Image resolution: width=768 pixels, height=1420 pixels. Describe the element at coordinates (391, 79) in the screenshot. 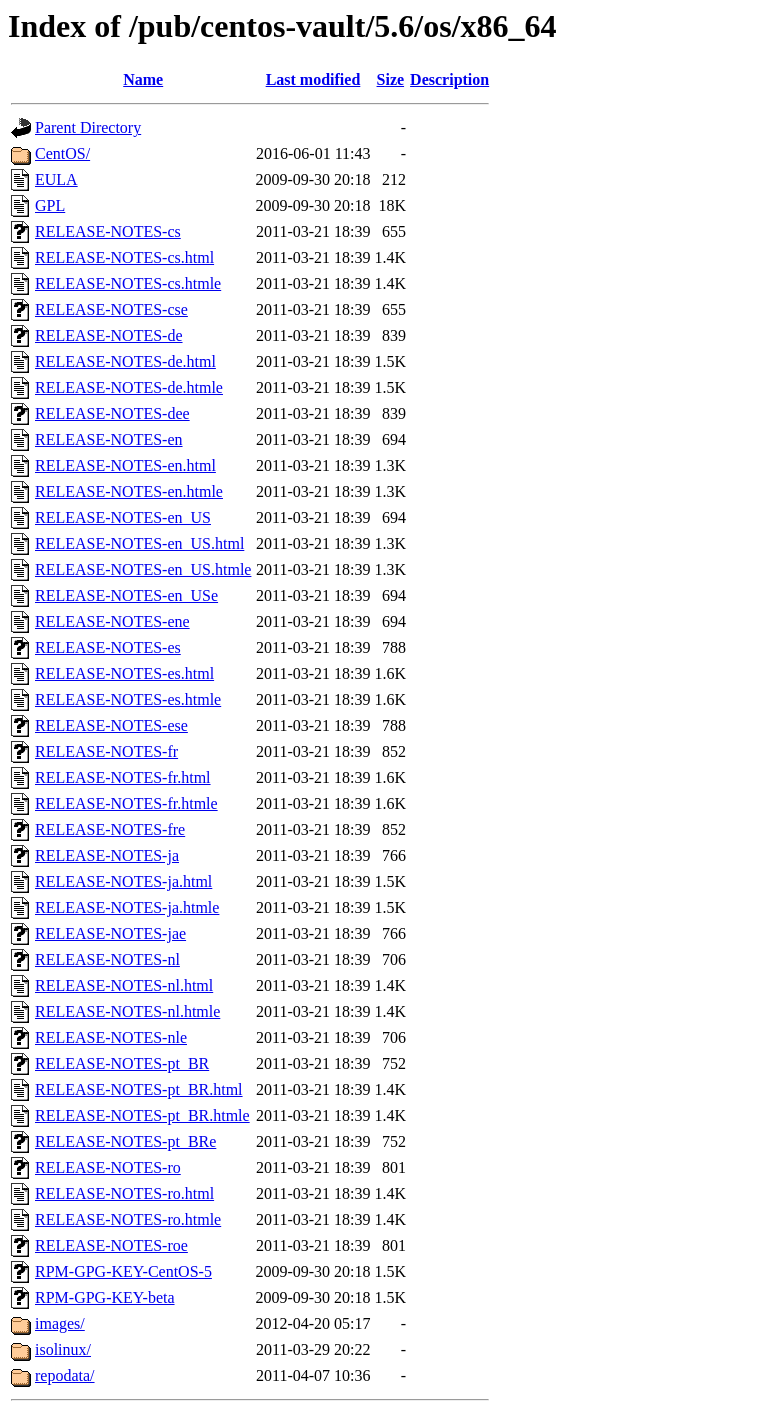

I see `Size` at that location.